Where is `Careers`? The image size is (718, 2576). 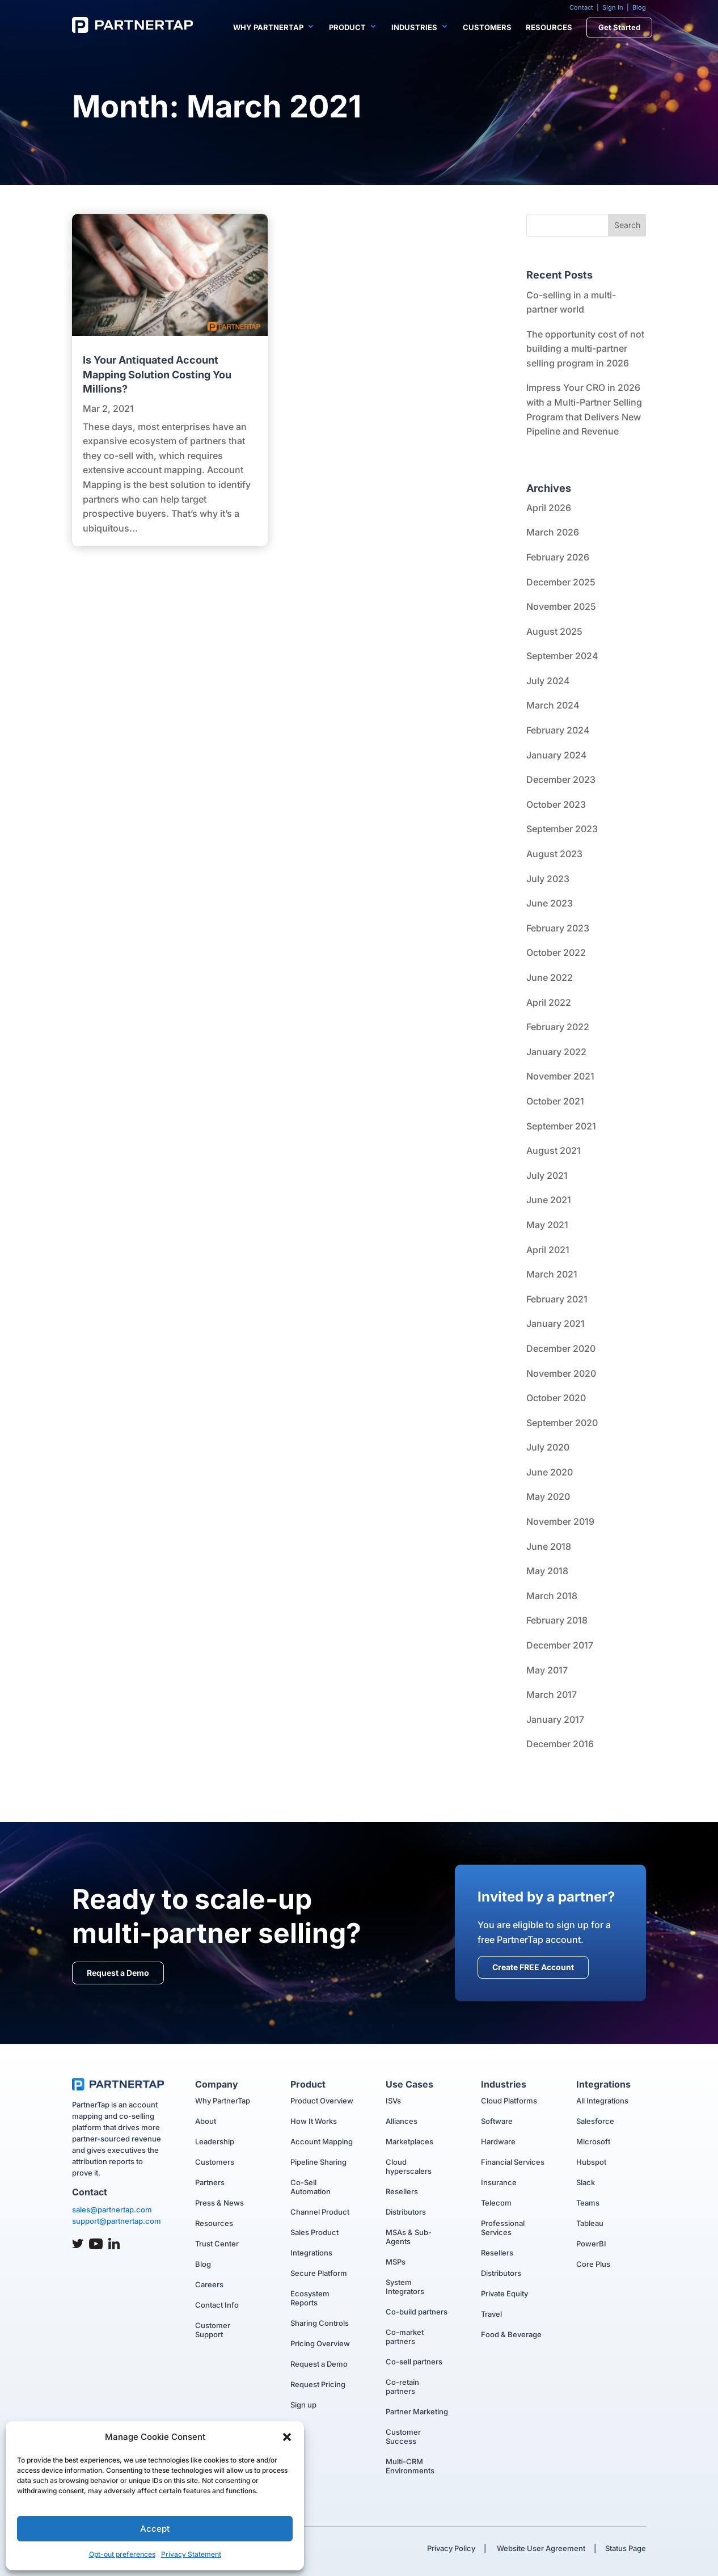 Careers is located at coordinates (209, 2284).